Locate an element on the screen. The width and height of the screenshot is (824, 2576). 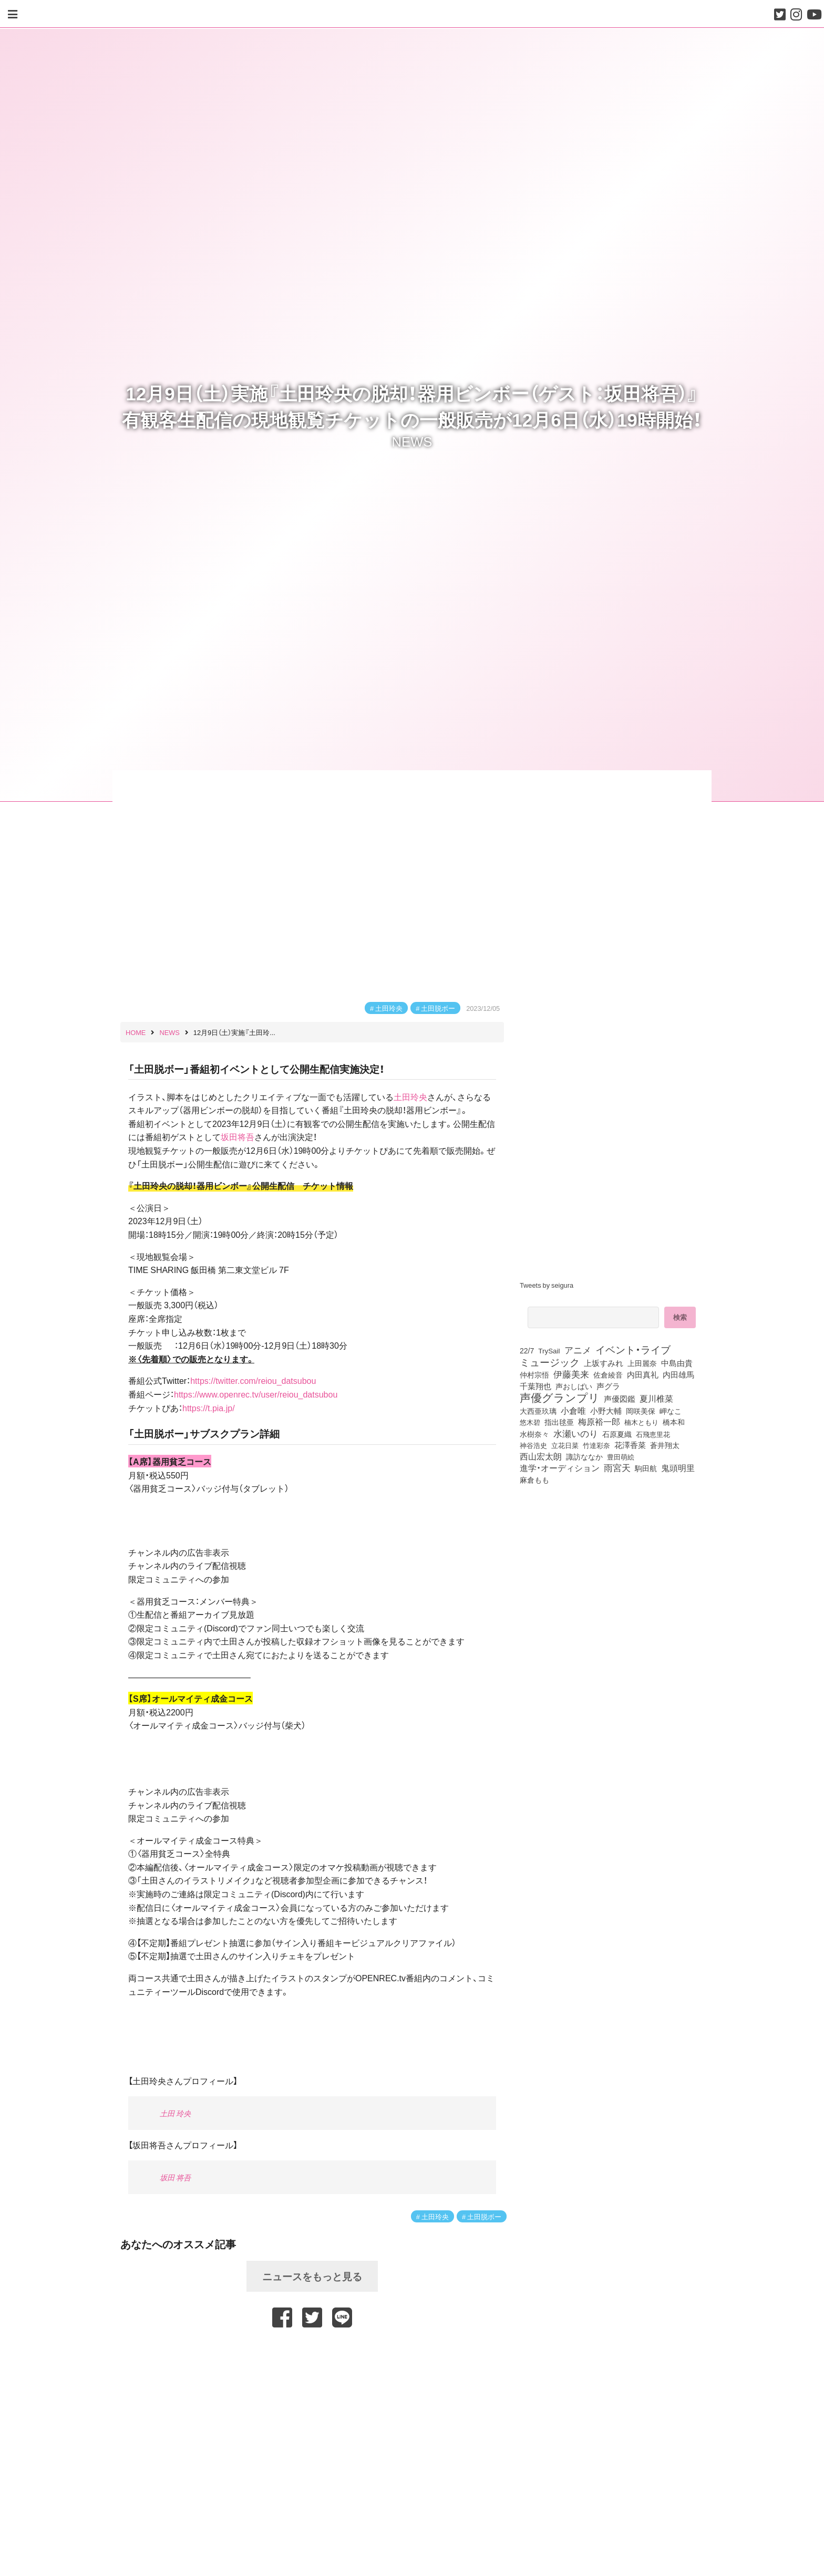
内田雄馬 [内田雄馬 (107個の項目)] is located at coordinates (678, 1374).